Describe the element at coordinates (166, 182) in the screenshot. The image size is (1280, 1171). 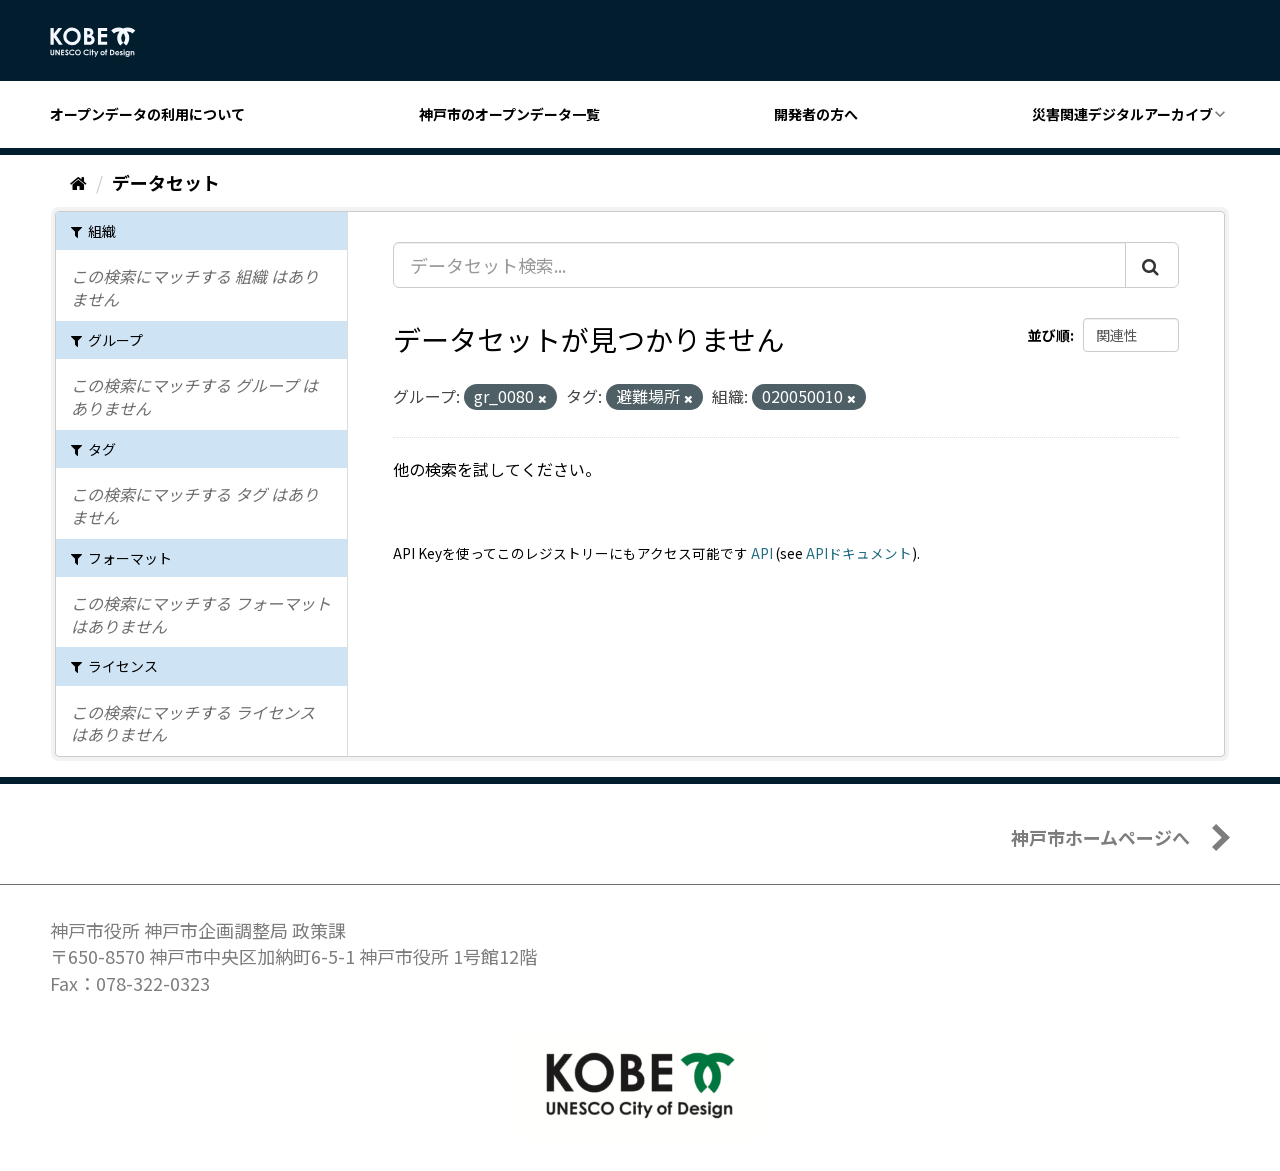
I see `データセット` at that location.